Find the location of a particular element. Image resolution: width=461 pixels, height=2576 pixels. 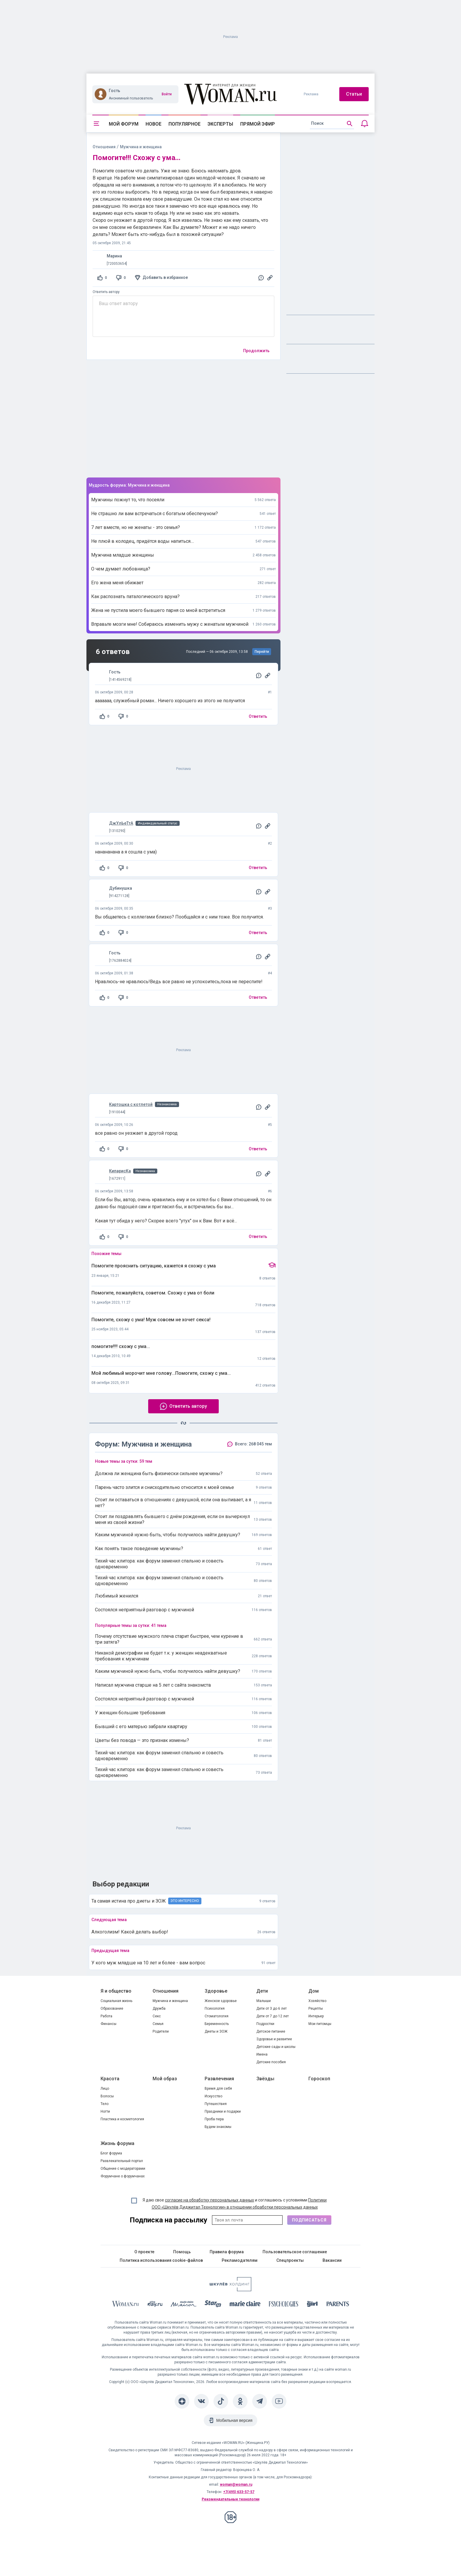

Дети от 7 до 12 лет is located at coordinates (272, 2016).